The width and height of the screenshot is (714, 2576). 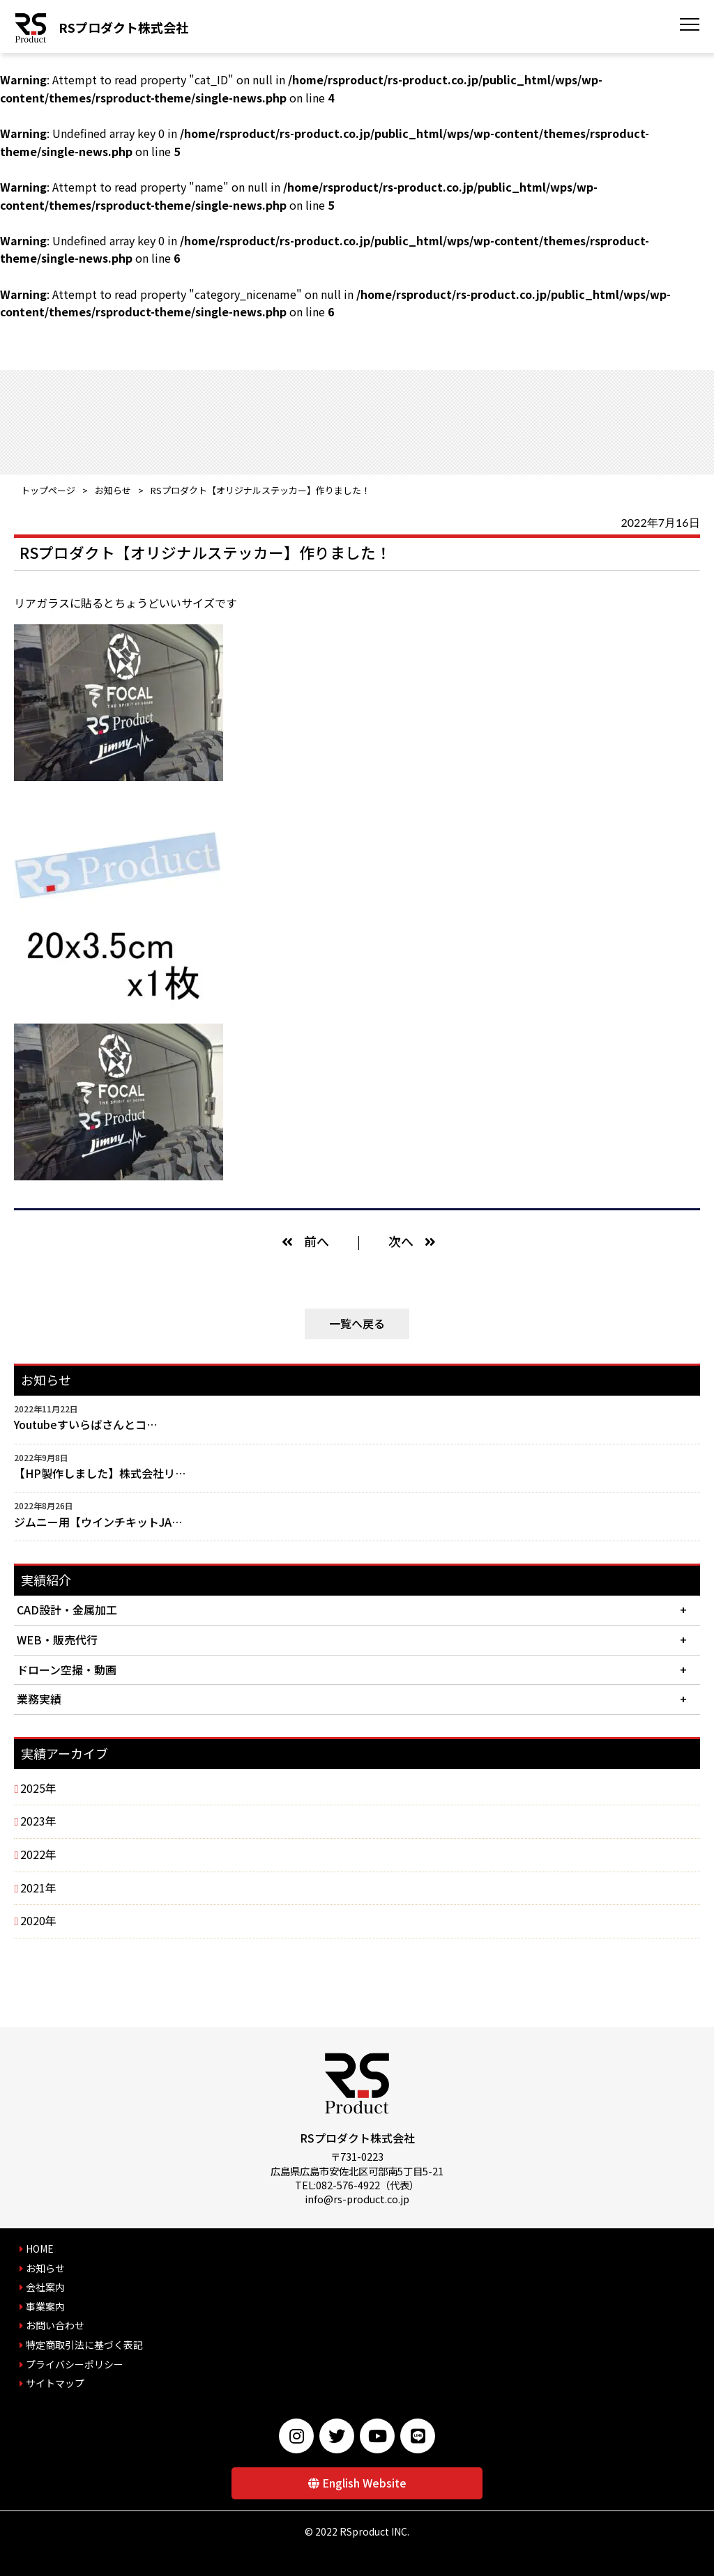 What do you see at coordinates (66, 1669) in the screenshot?
I see `ドローン空撮・動画` at bounding box center [66, 1669].